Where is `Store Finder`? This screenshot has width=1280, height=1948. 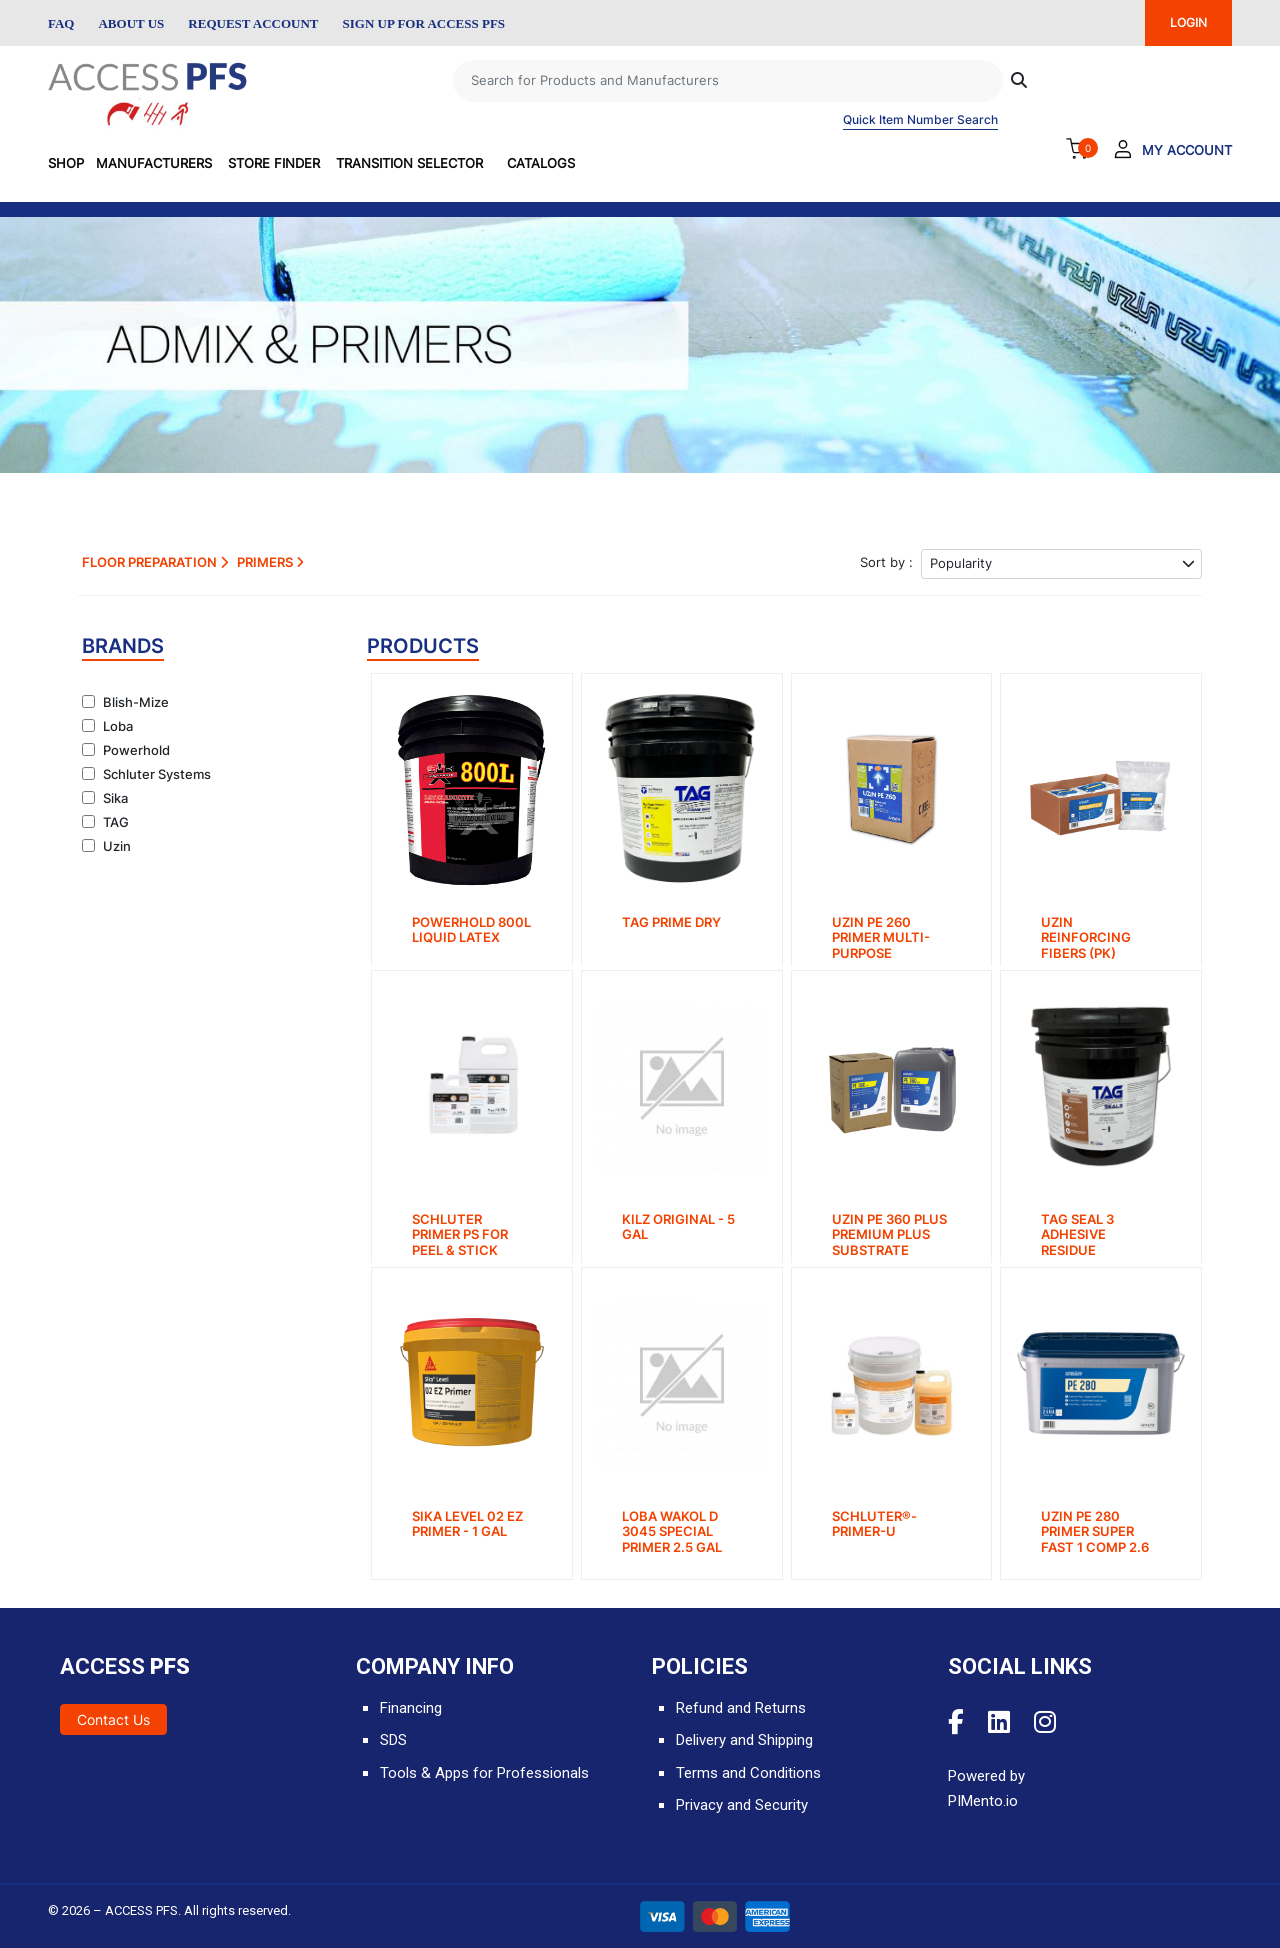
Store Finder is located at coordinates (274, 163).